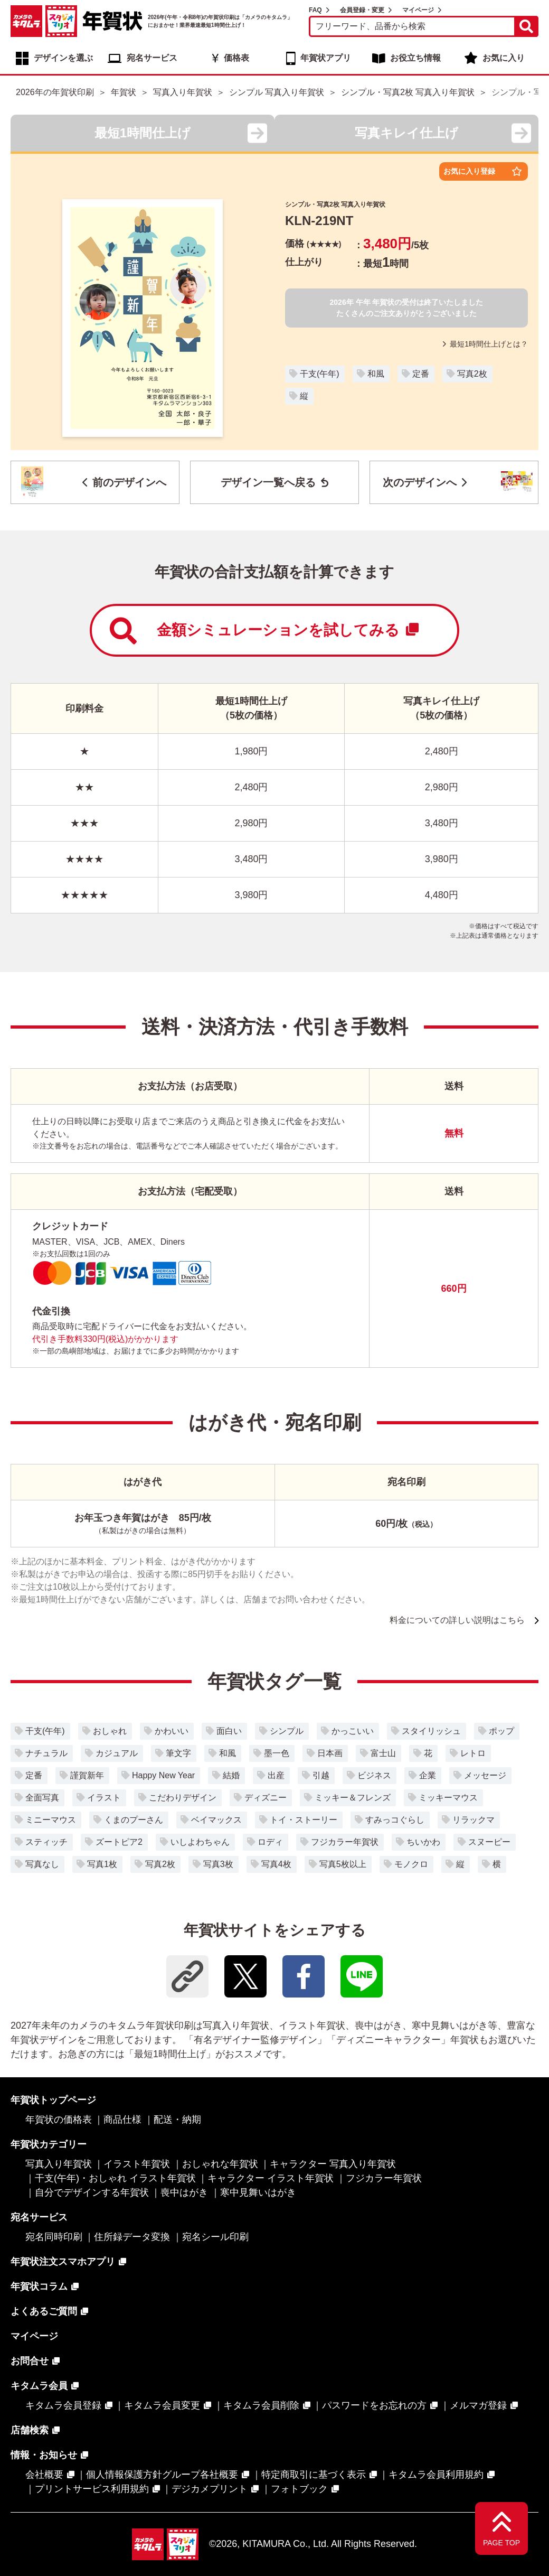 This screenshot has width=549, height=2576. What do you see at coordinates (63, 2261) in the screenshot?
I see `年賀状注文スマホアプリ` at bounding box center [63, 2261].